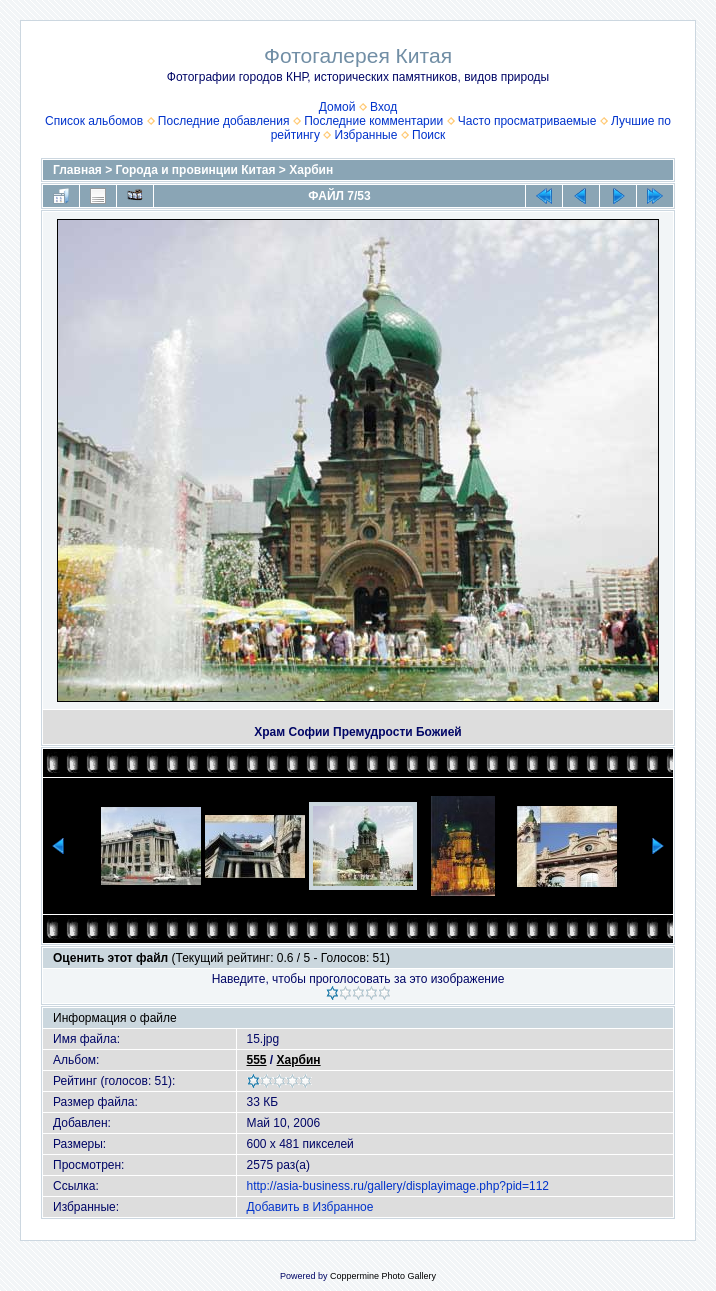 Image resolution: width=716 pixels, height=1291 pixels. What do you see at coordinates (196, 170) in the screenshot?
I see `Города и провинции Китая` at bounding box center [196, 170].